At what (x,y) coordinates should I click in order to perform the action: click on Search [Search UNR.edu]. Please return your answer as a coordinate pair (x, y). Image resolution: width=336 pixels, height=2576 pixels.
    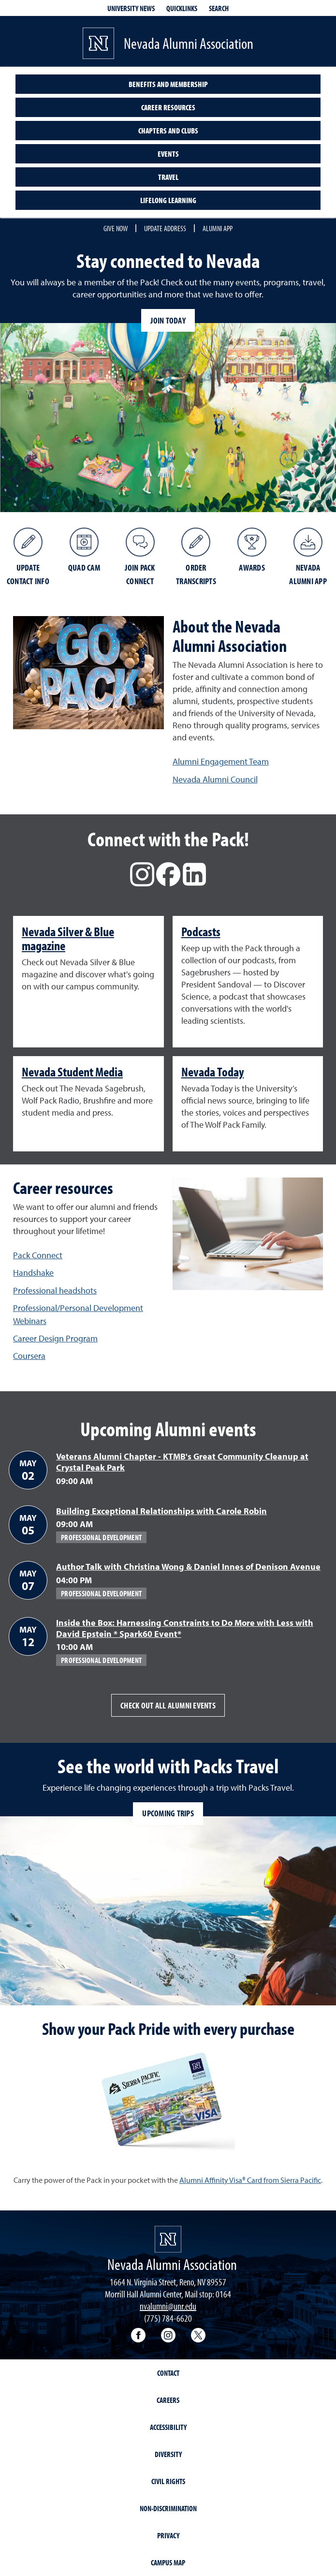
    Looking at the image, I should click on (219, 8).